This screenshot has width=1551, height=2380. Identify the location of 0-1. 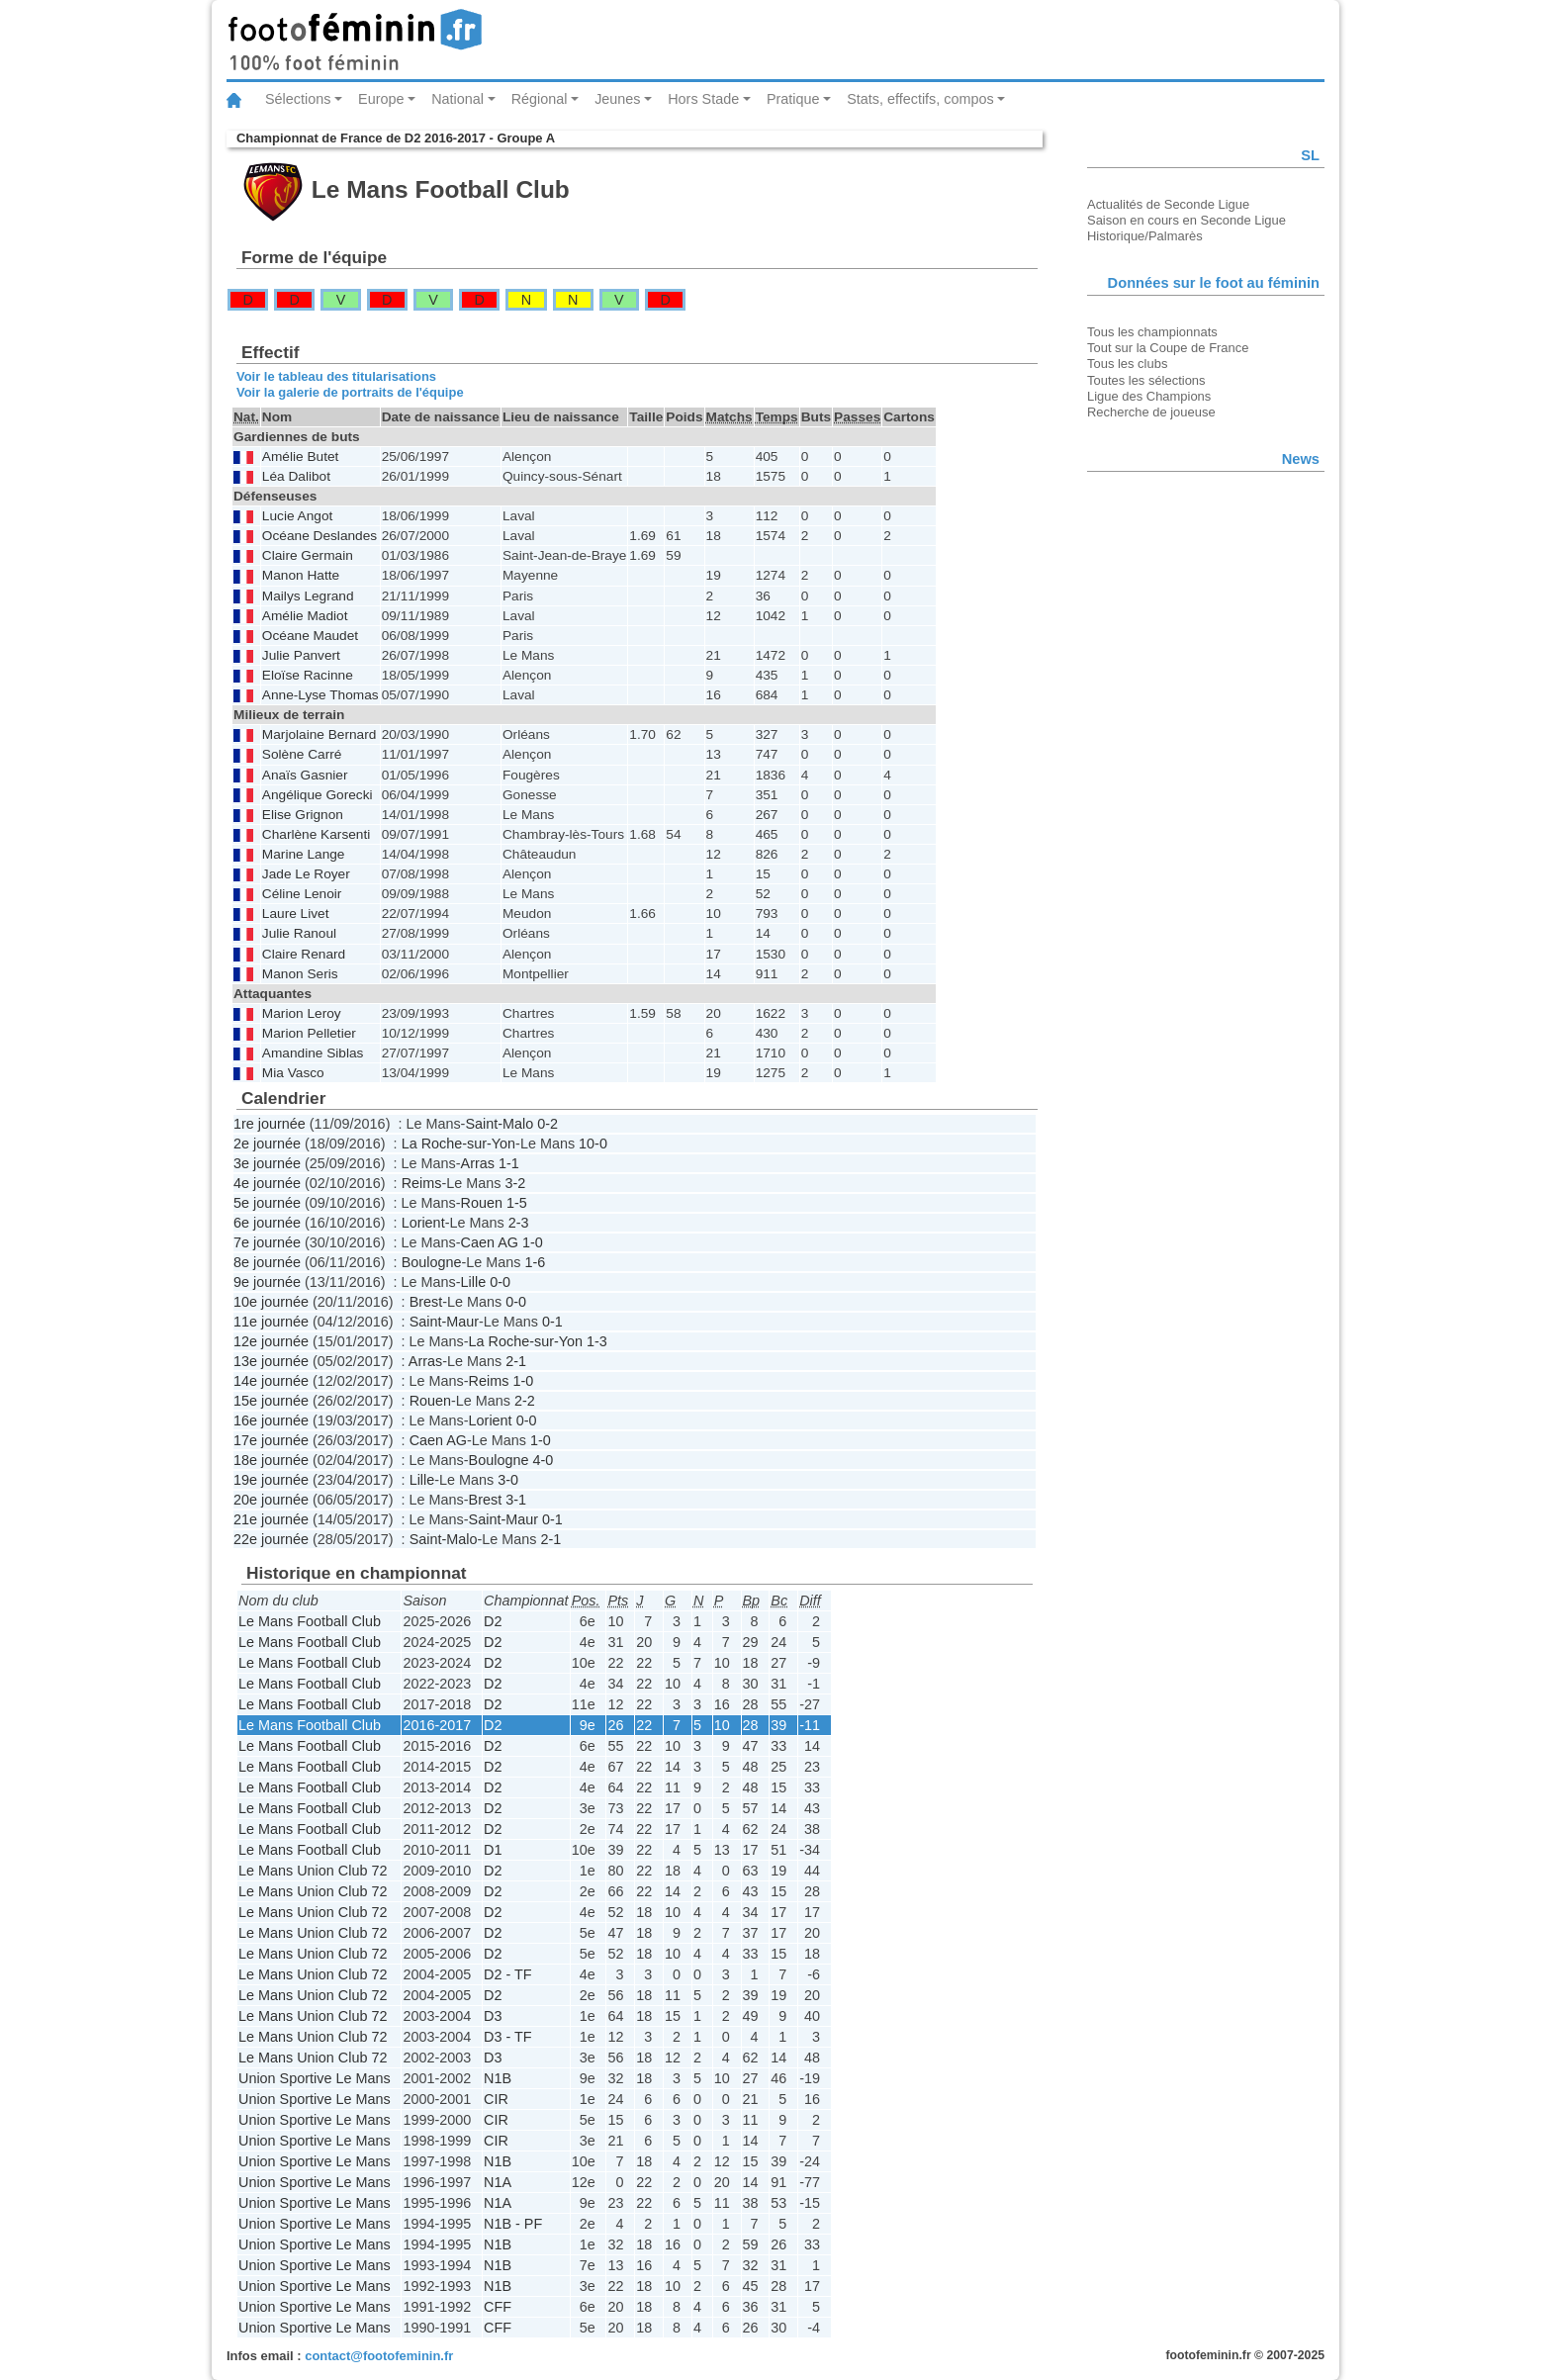
(552, 1321).